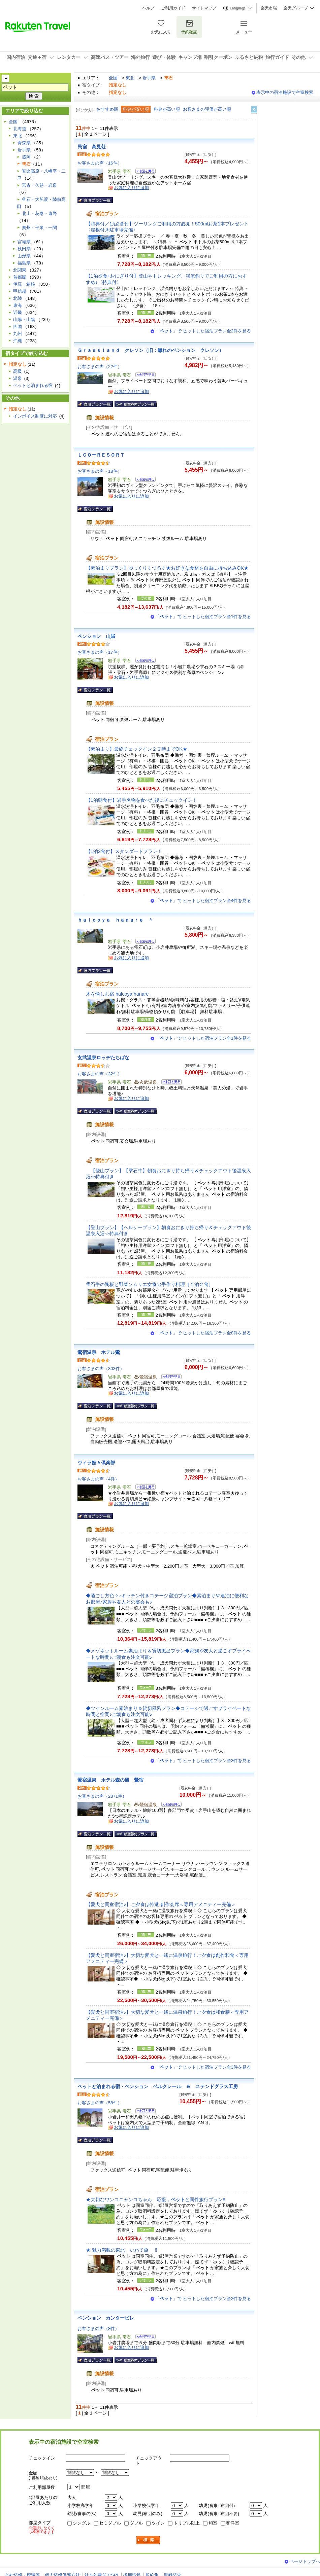 The height and width of the screenshot is (2576, 320). Describe the element at coordinates (17, 326) in the screenshot. I see `四国` at that location.